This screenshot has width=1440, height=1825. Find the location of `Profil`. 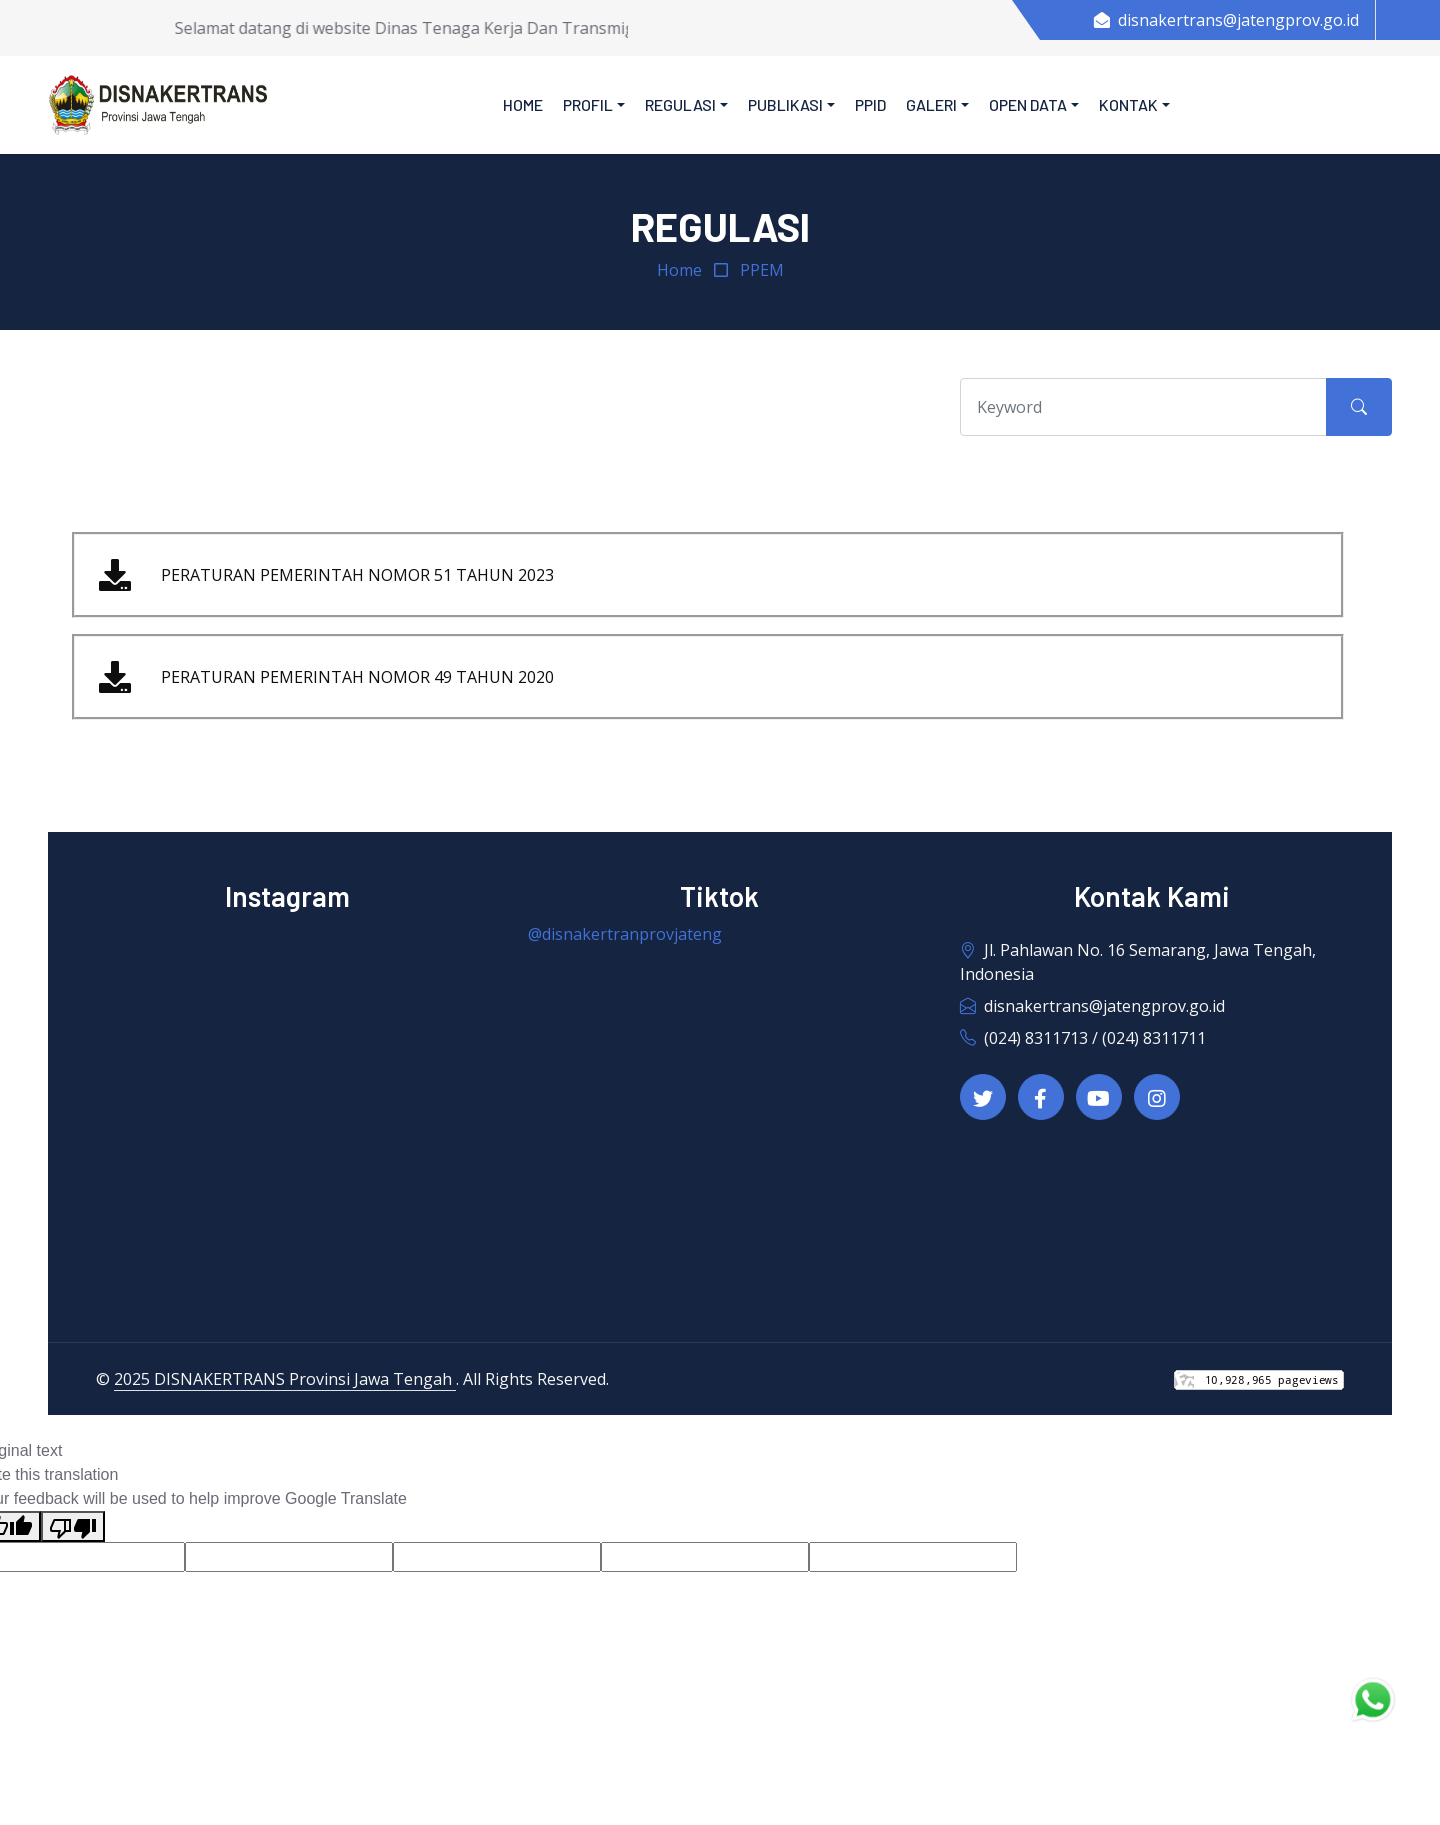

Profil is located at coordinates (588, 104).